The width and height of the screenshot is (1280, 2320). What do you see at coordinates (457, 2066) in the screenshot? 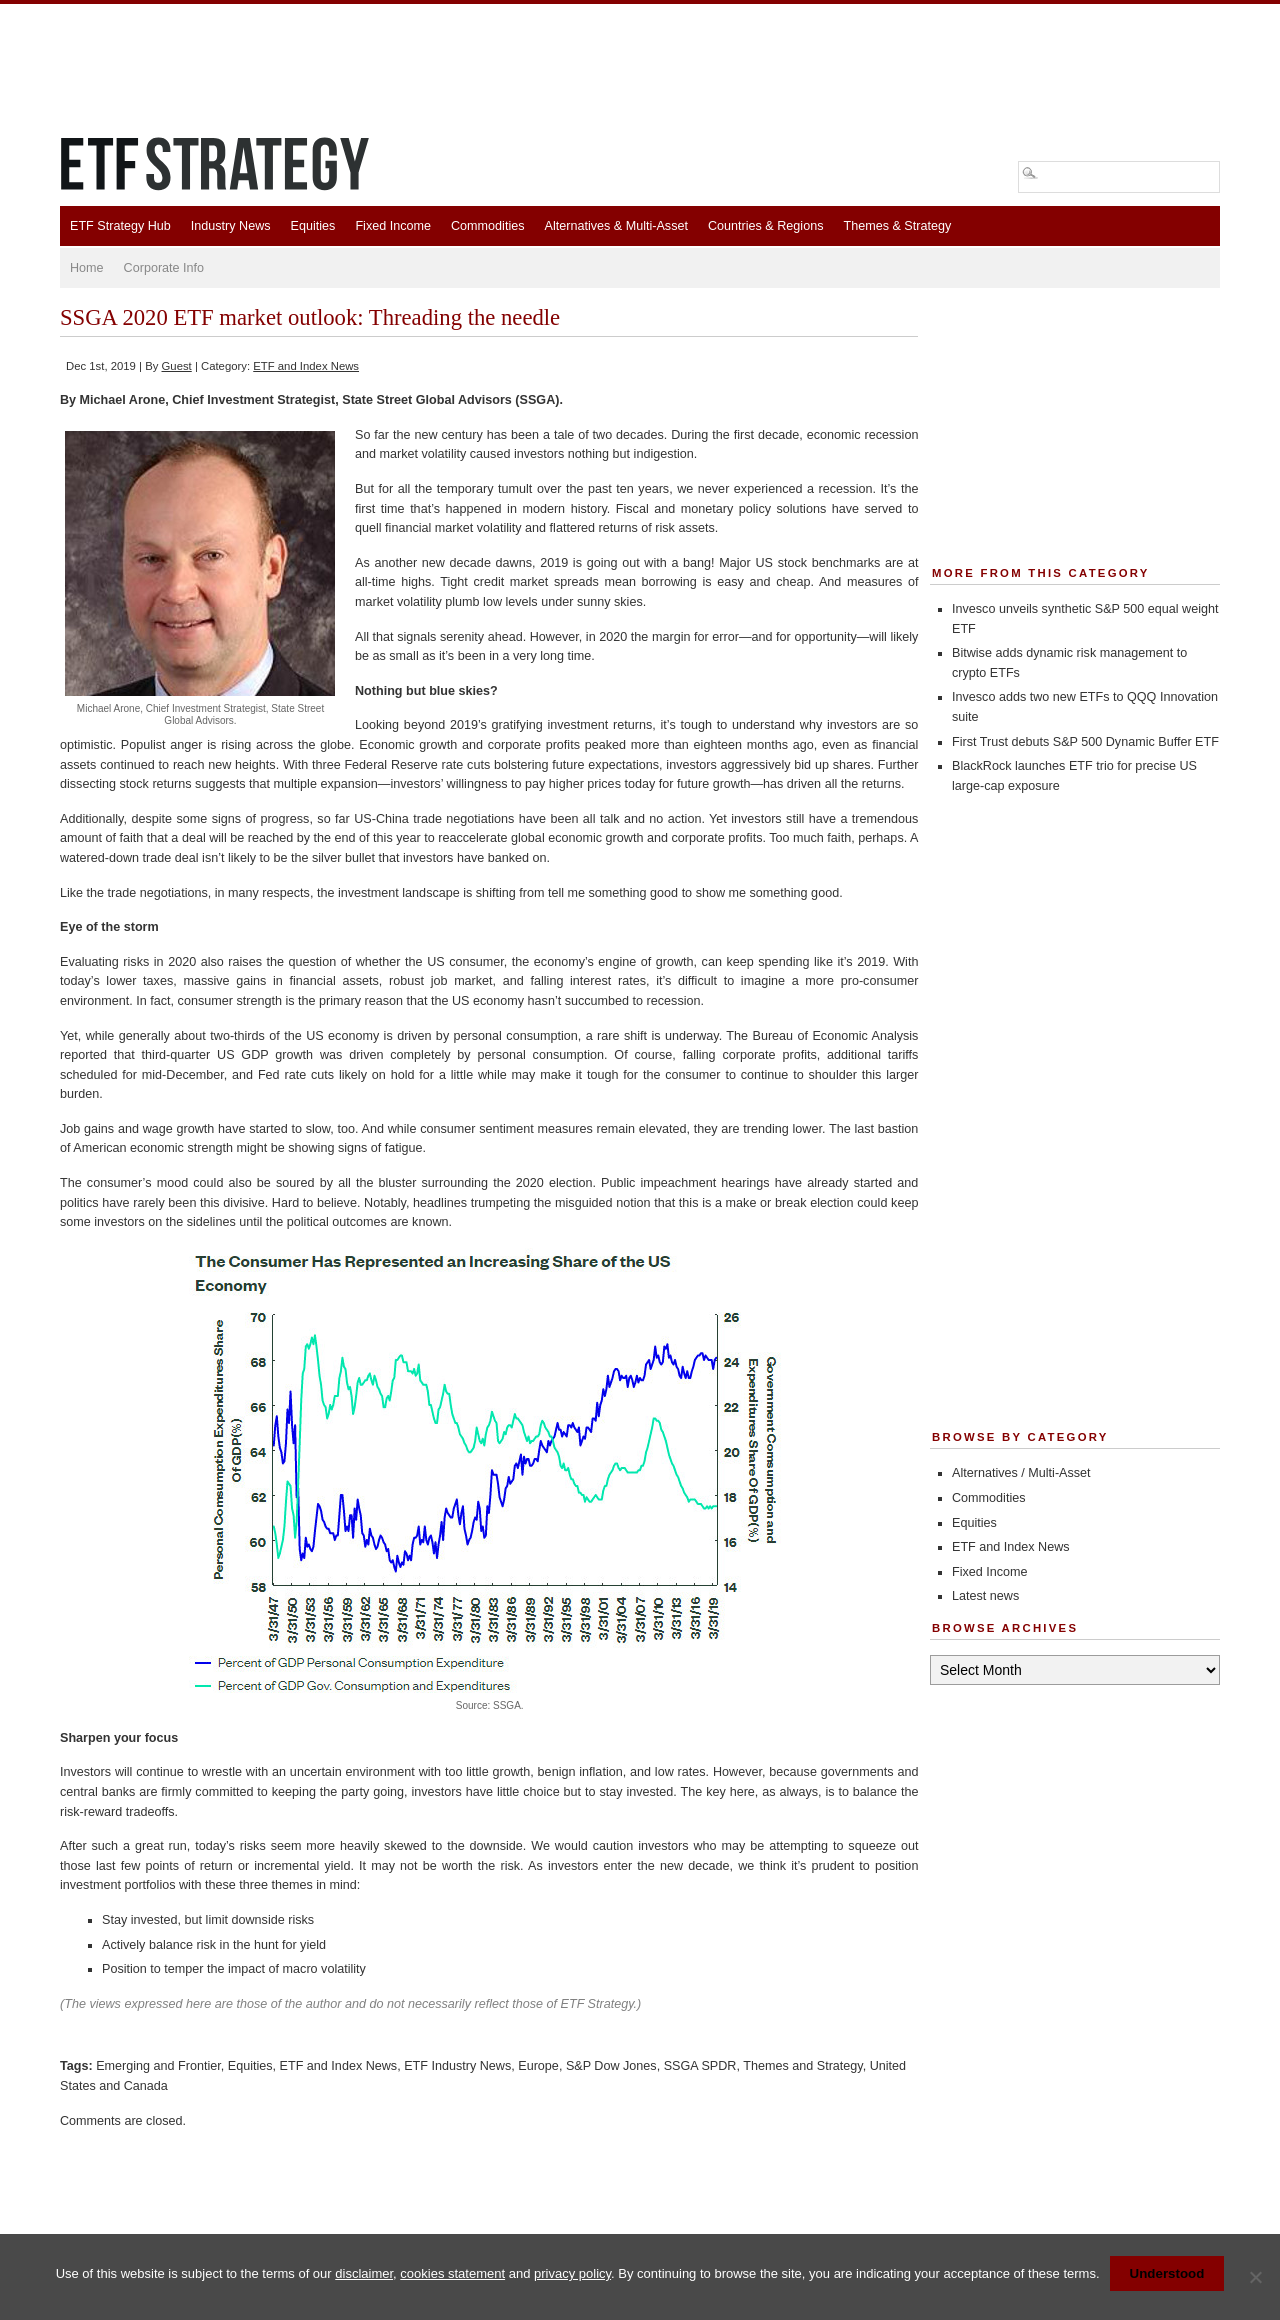
I see `ETF Industry News` at bounding box center [457, 2066].